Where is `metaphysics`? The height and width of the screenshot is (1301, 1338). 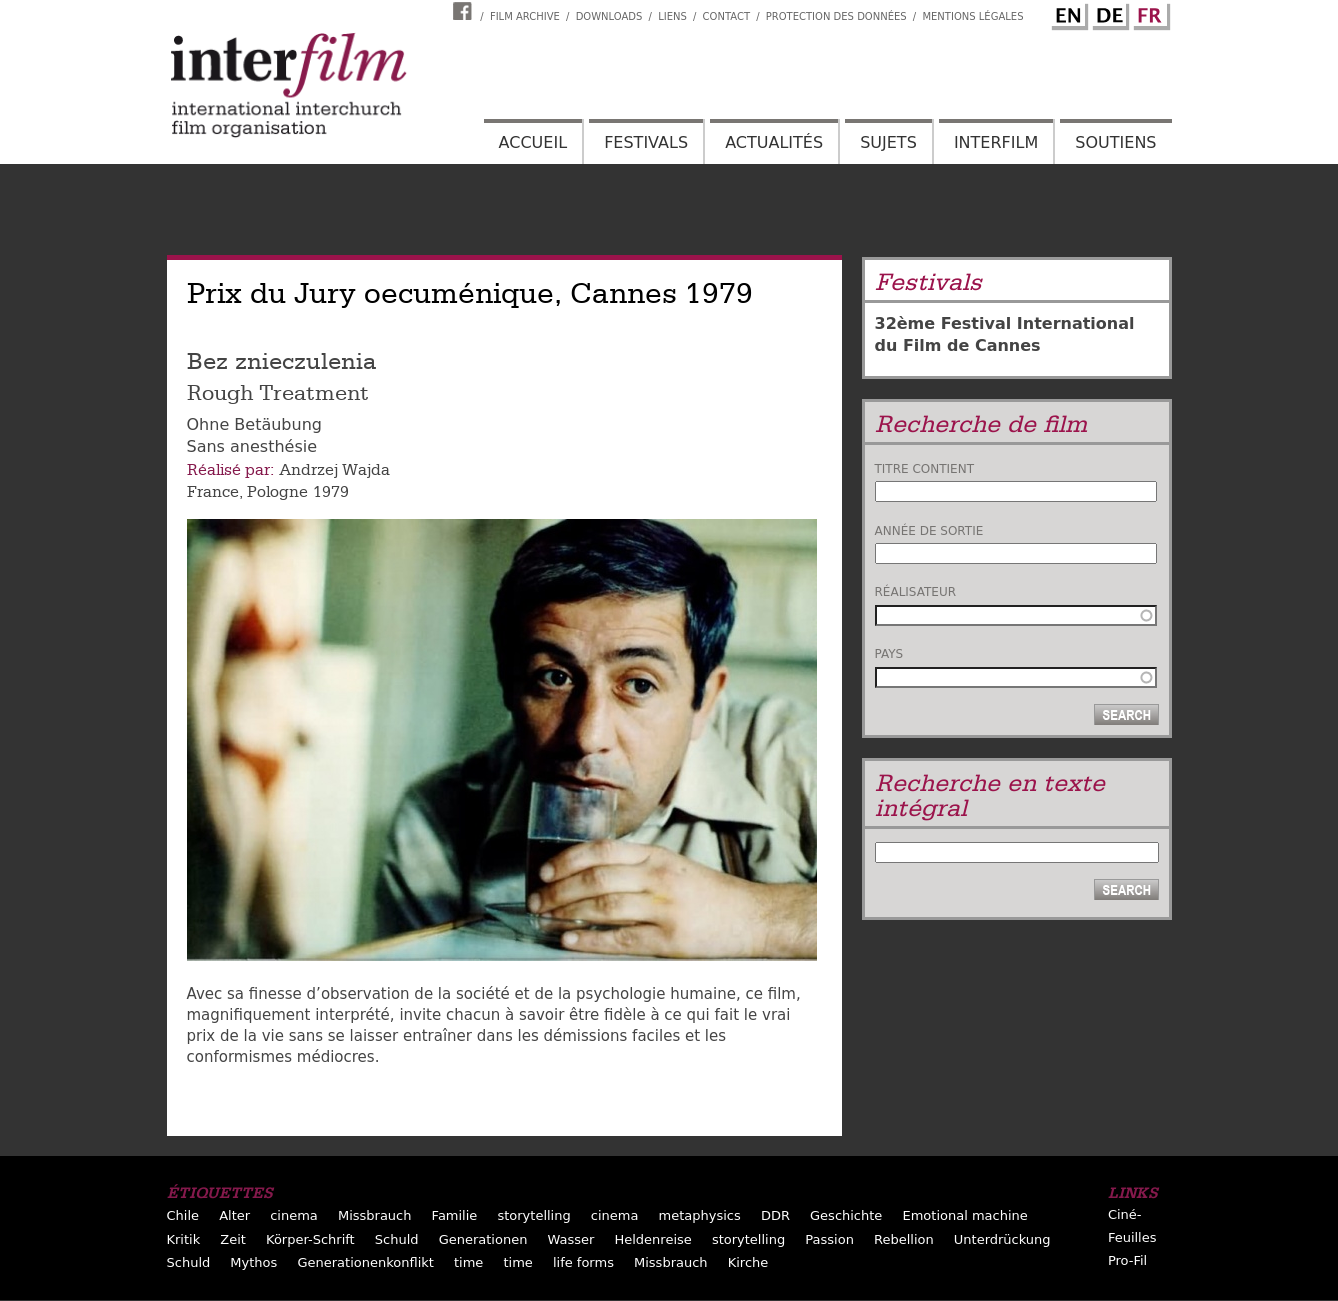 metaphysics is located at coordinates (700, 1215).